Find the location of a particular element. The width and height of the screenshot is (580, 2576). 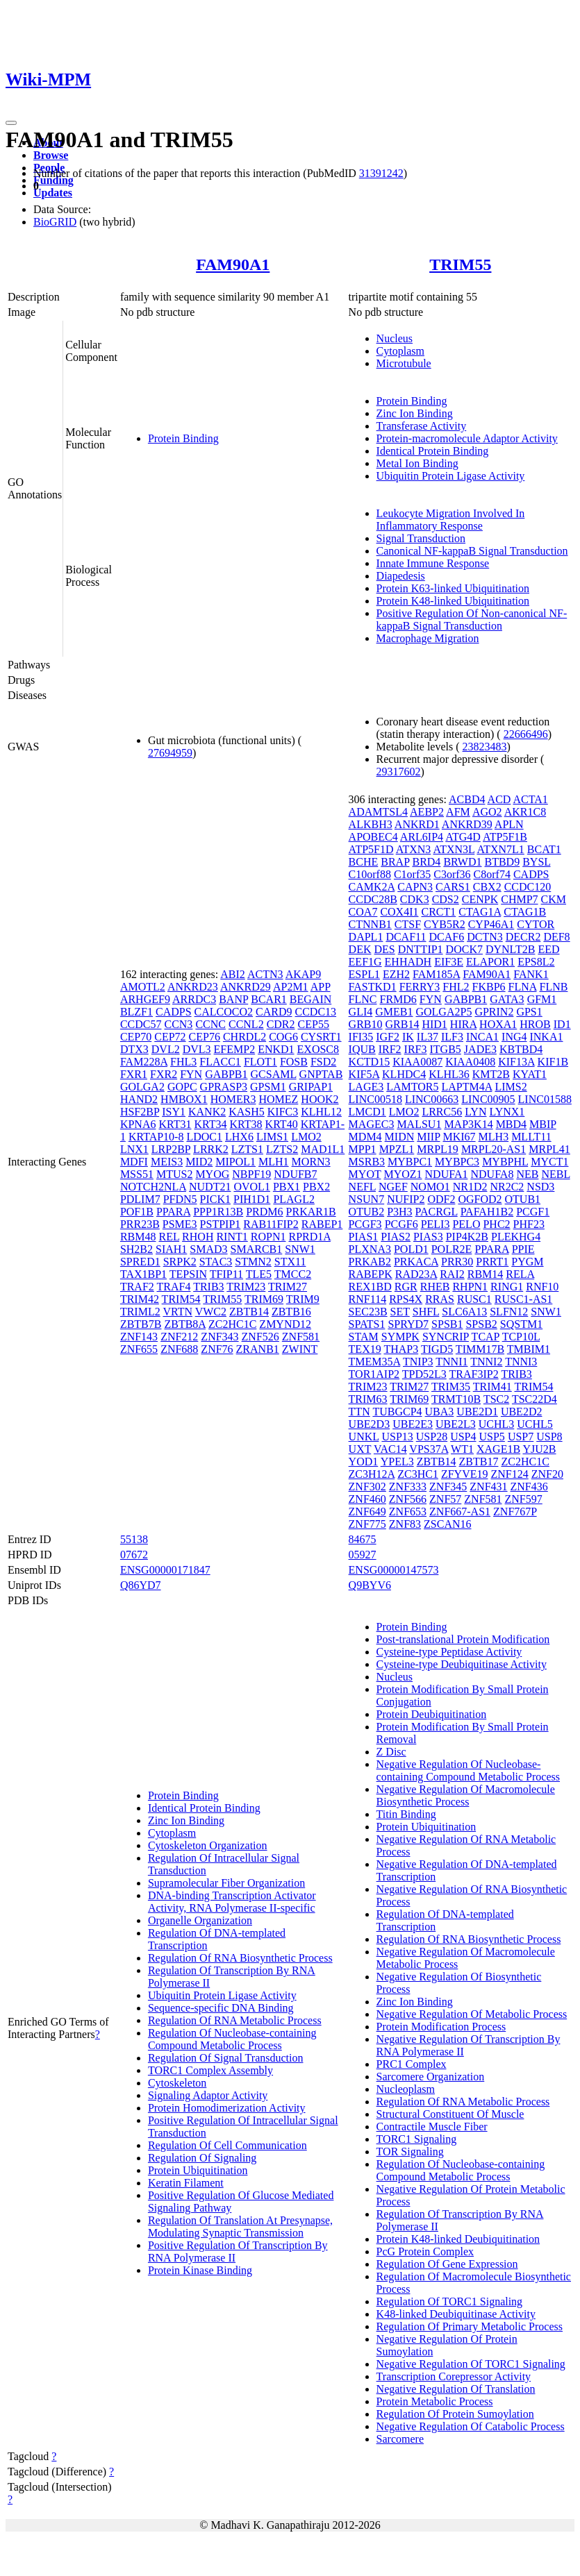

ACTA1 is located at coordinates (530, 799).